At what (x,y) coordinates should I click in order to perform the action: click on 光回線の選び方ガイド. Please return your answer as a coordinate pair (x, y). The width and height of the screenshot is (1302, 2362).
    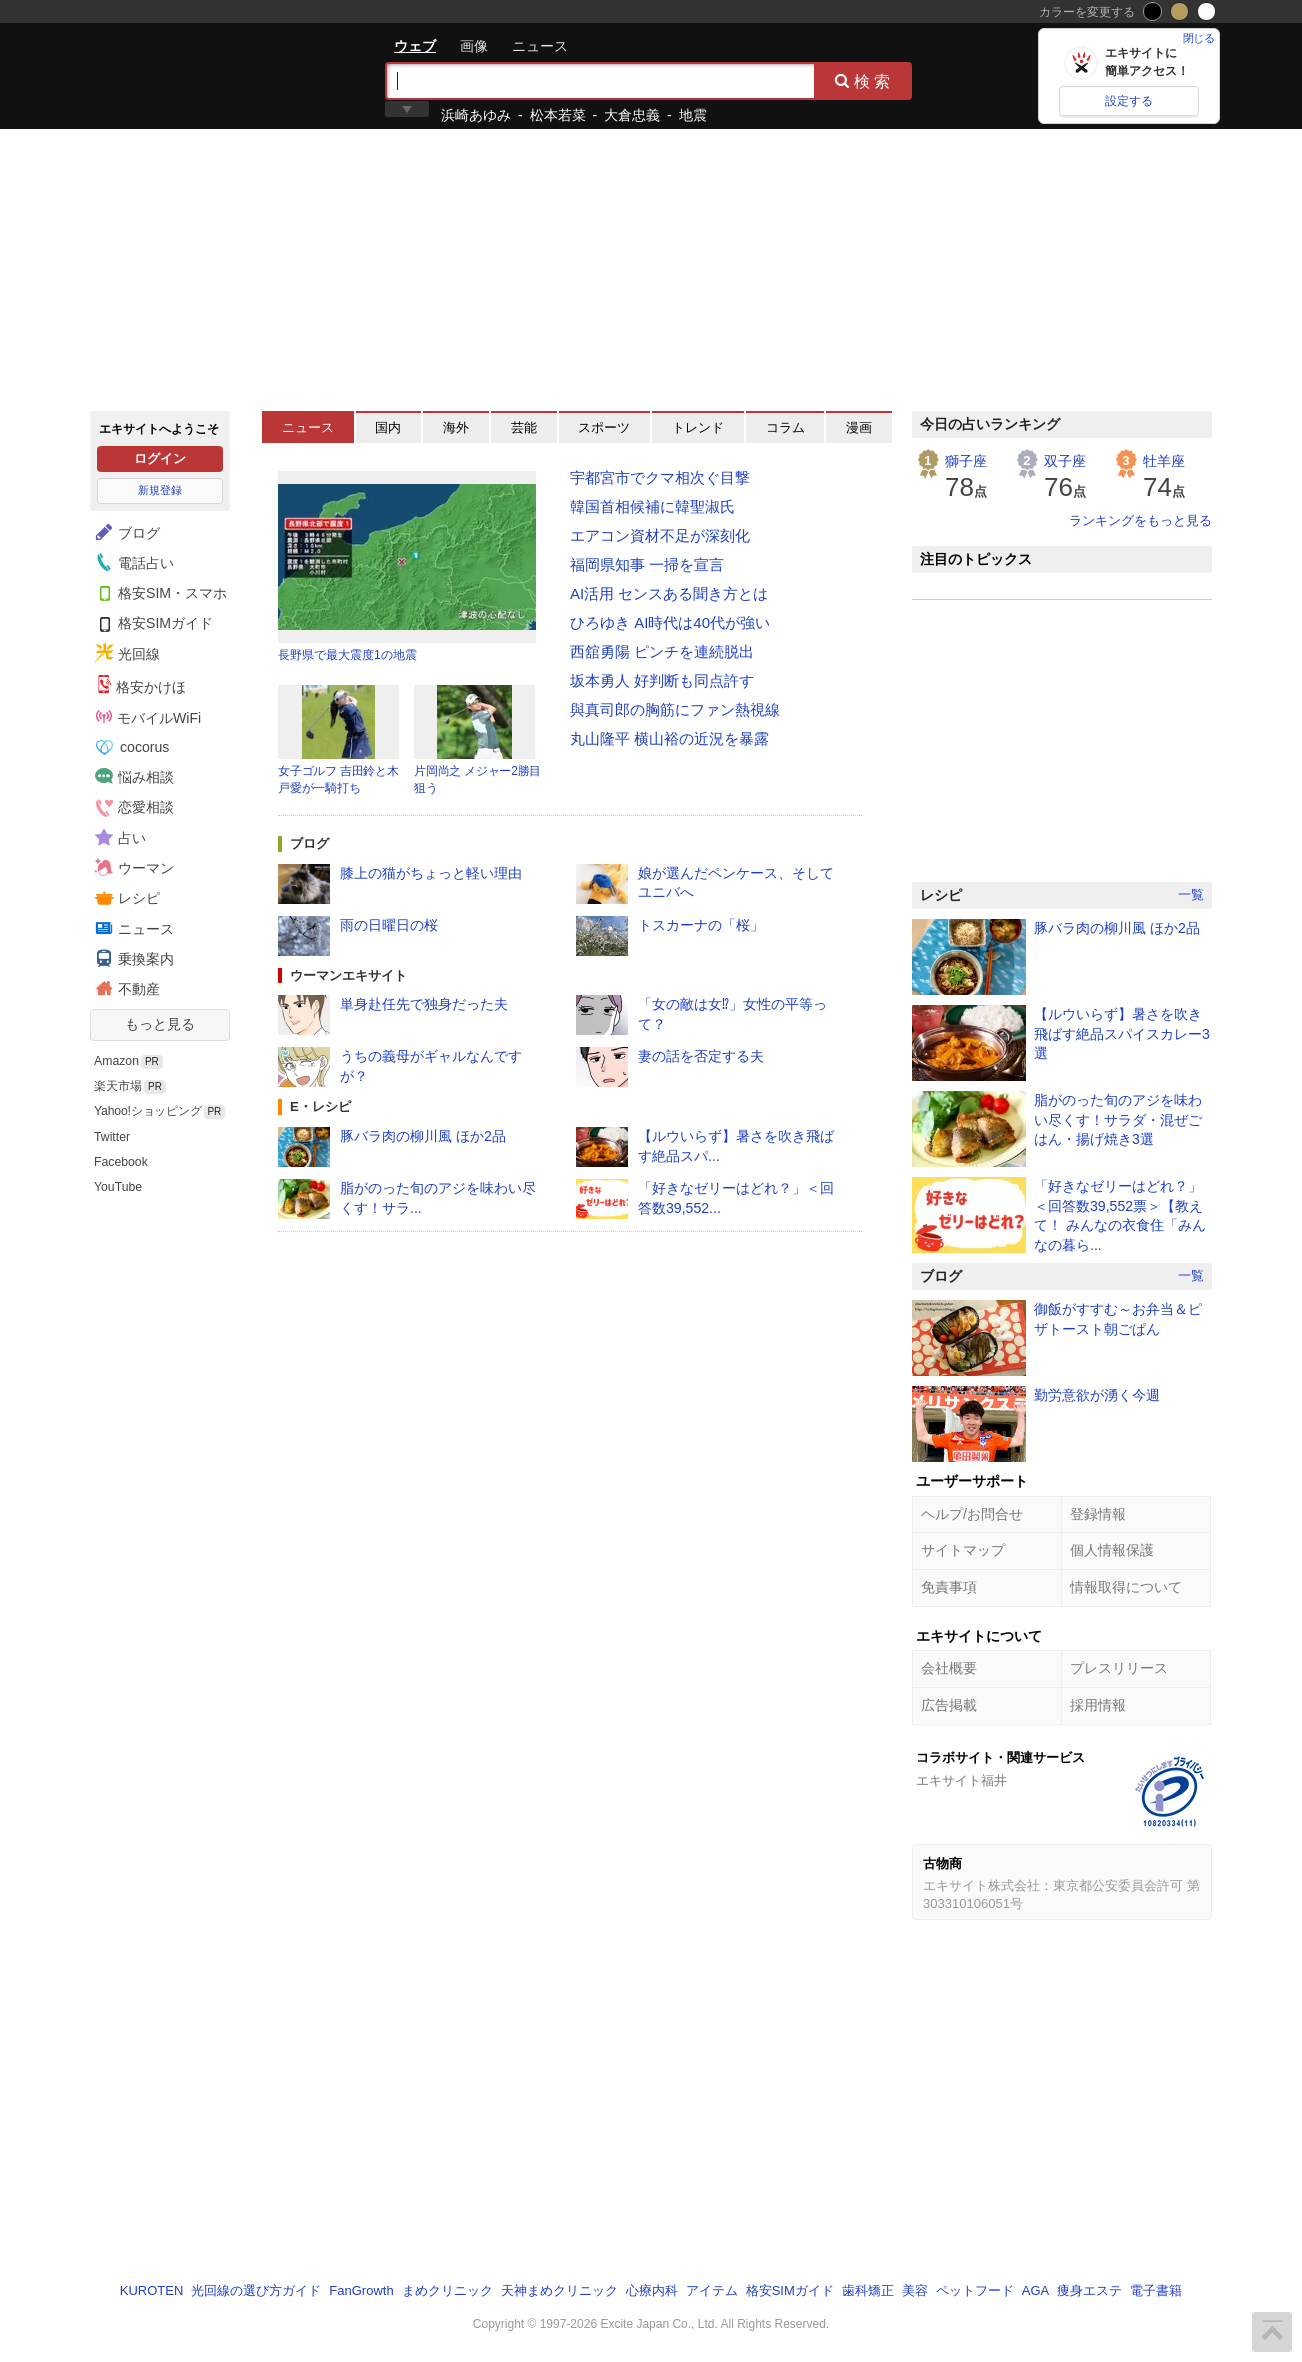
    Looking at the image, I should click on (256, 2290).